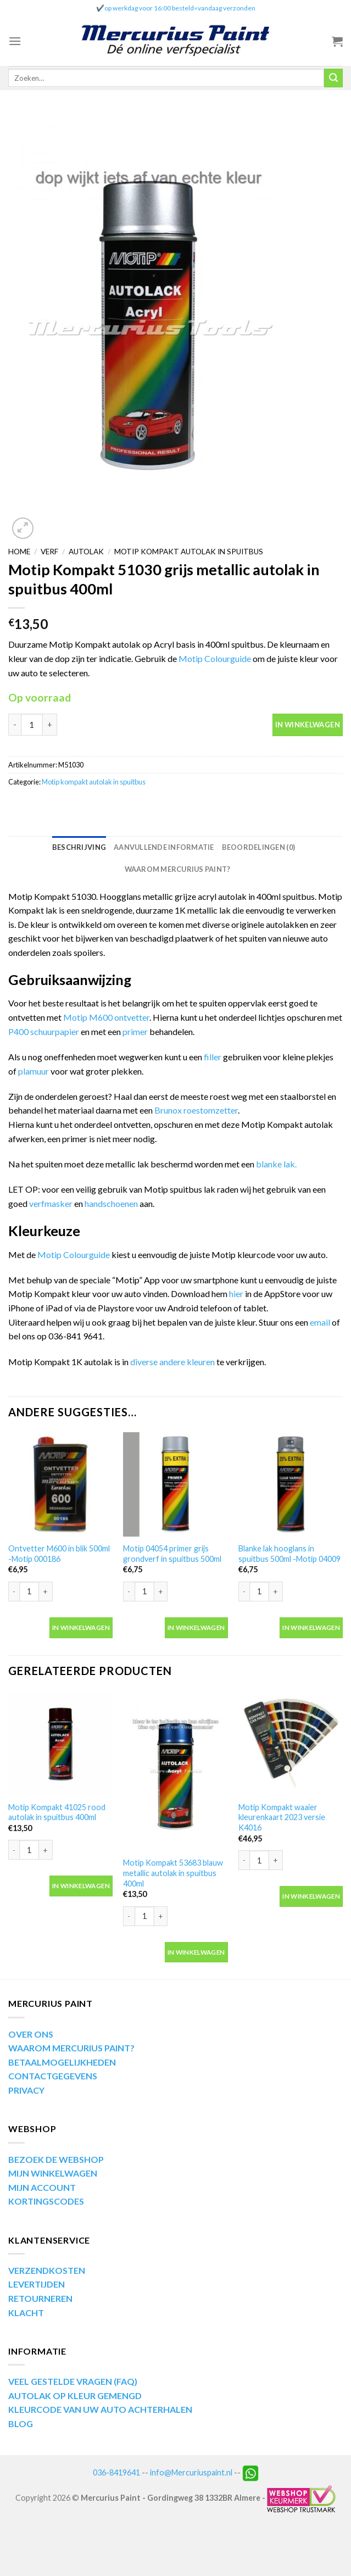  What do you see at coordinates (52, 2173) in the screenshot?
I see `MIJN WINKELWAGEN` at bounding box center [52, 2173].